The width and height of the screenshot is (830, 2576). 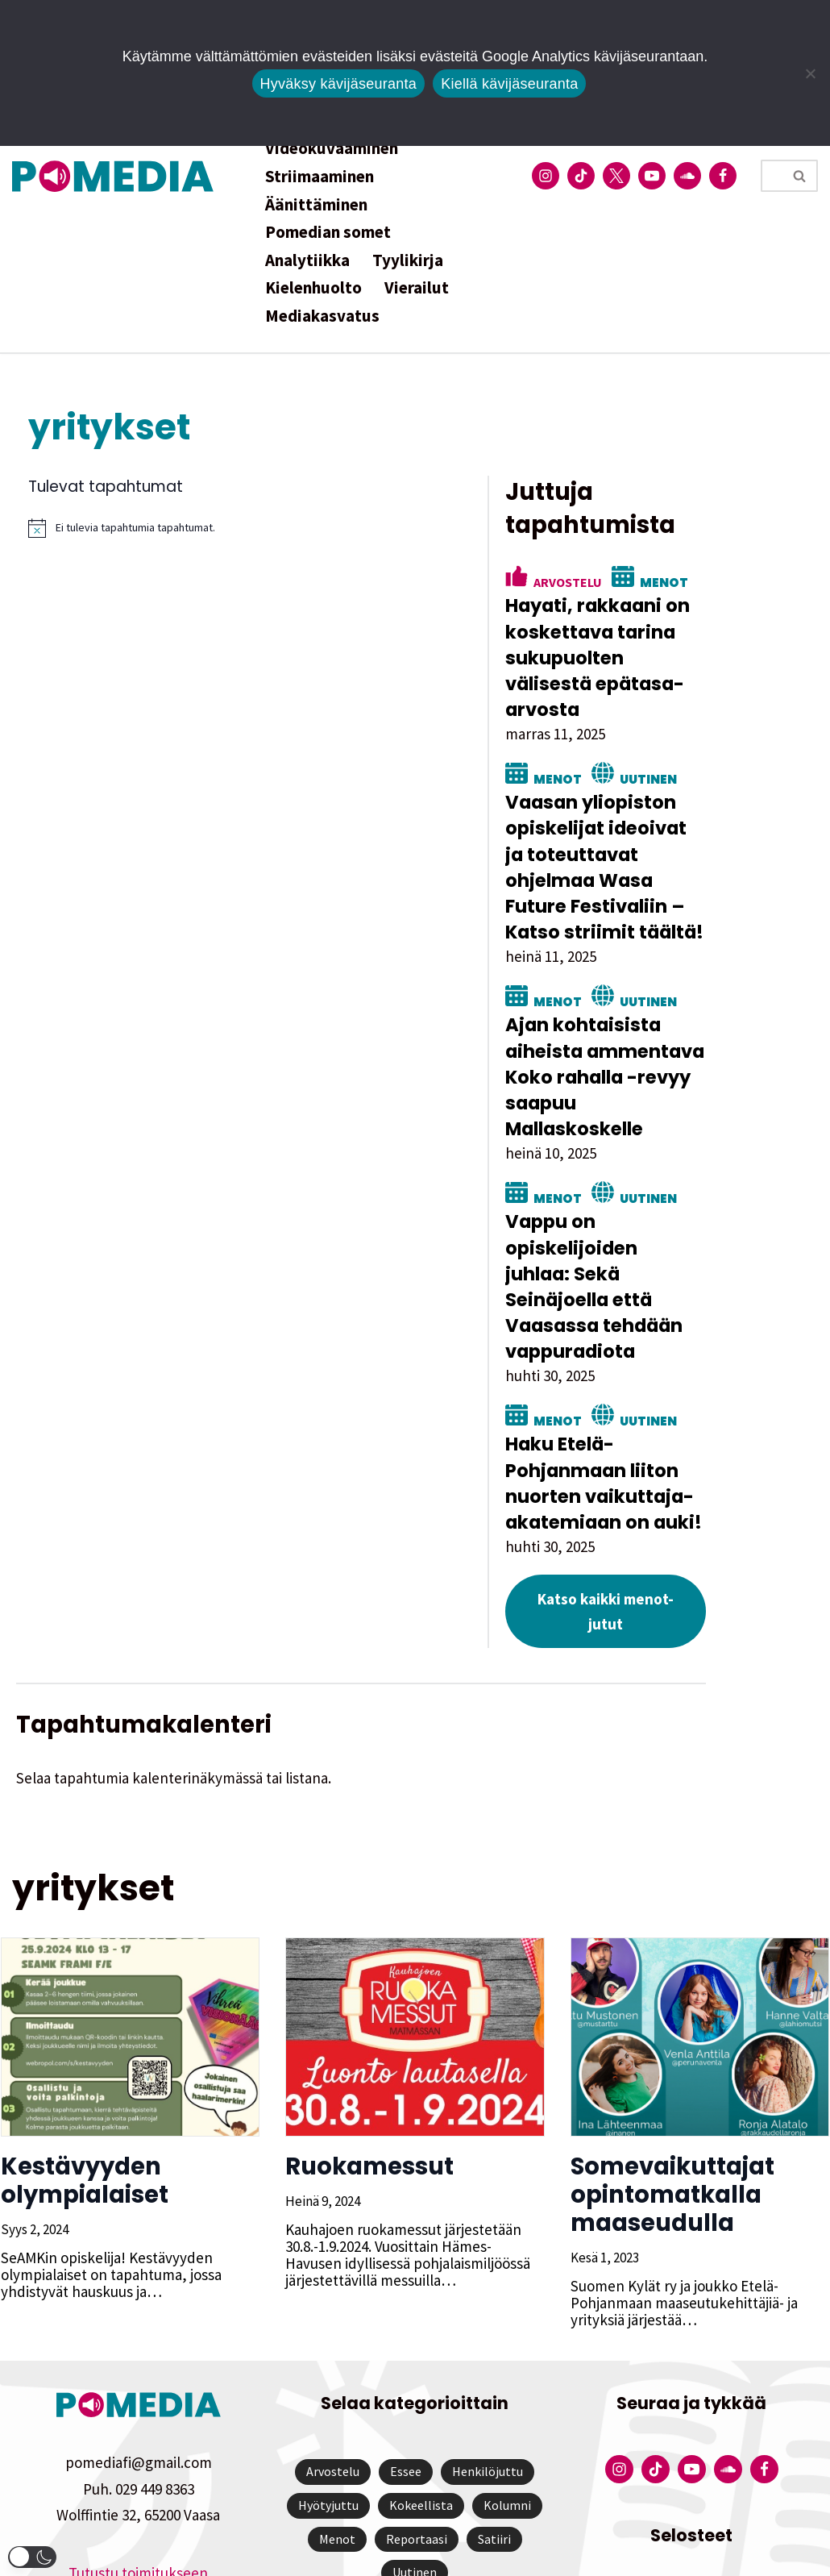 What do you see at coordinates (720, 581) in the screenshot?
I see `Menot` at bounding box center [720, 581].